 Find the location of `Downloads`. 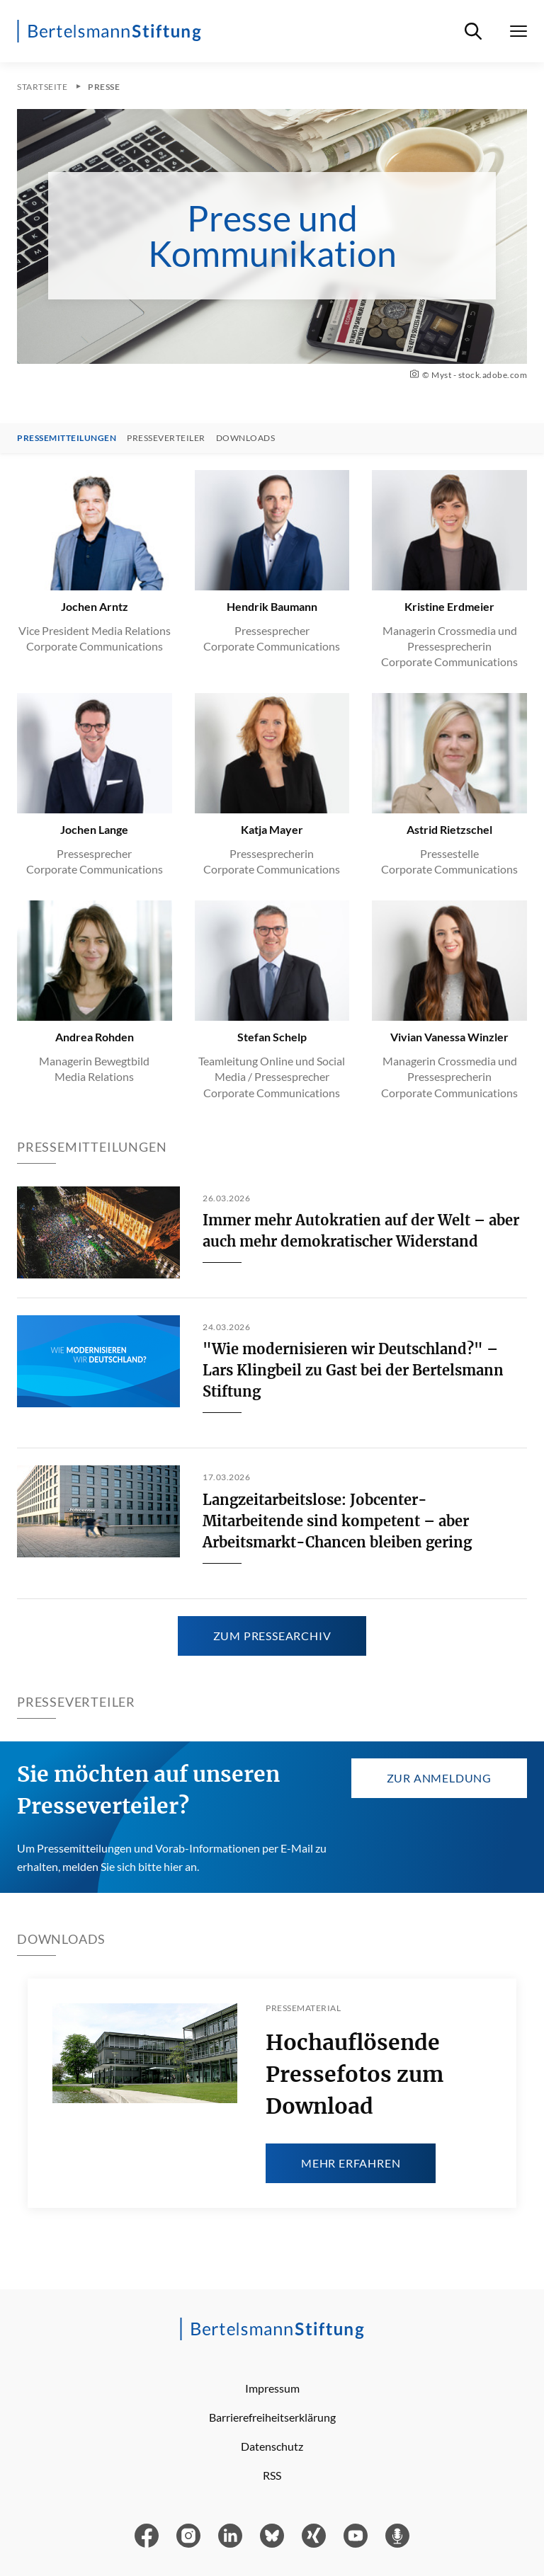

Downloads is located at coordinates (246, 438).